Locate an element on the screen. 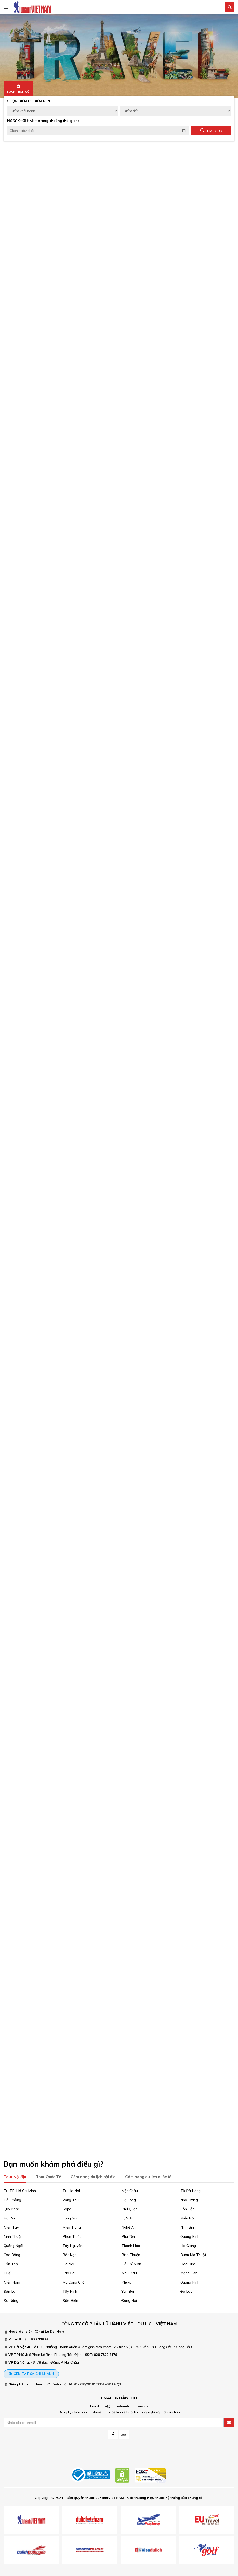 This screenshot has height=2576, width=238. Hà Nội is located at coordinates (68, 2264).